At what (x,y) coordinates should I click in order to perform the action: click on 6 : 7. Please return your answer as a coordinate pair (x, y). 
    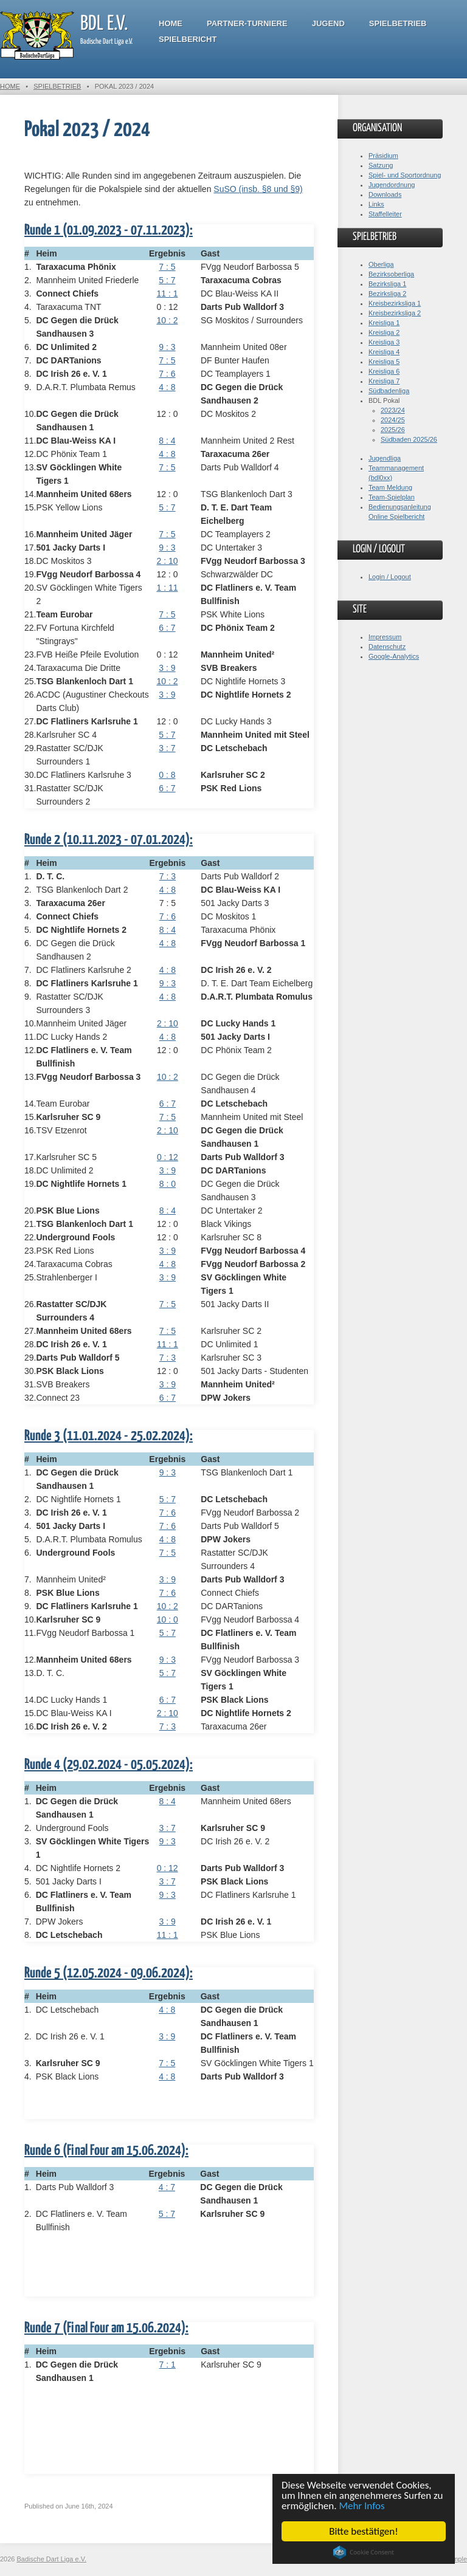
    Looking at the image, I should click on (167, 628).